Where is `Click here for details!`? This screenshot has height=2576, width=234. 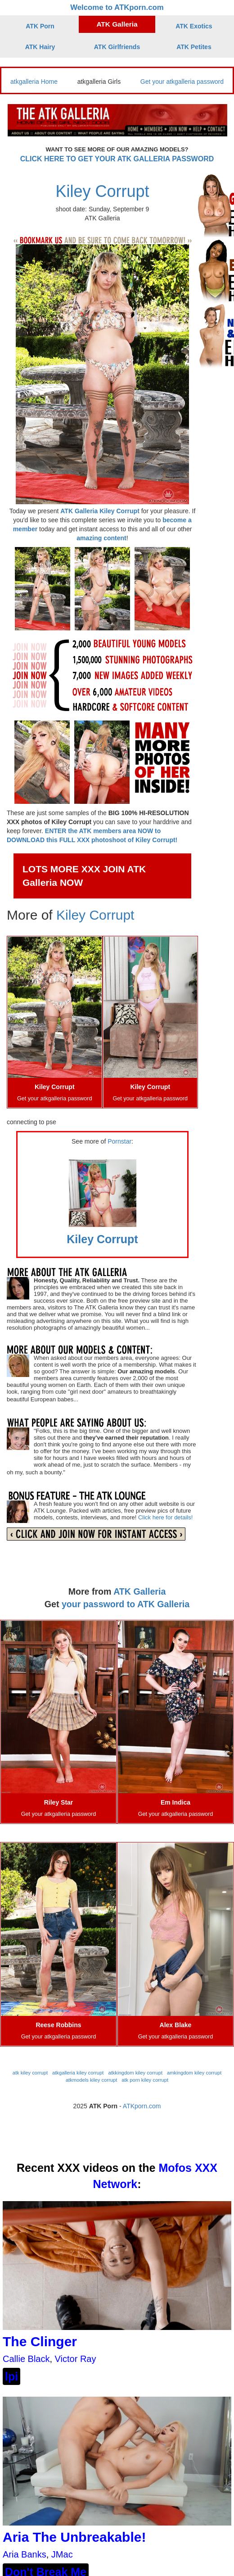 Click here for details! is located at coordinates (165, 1517).